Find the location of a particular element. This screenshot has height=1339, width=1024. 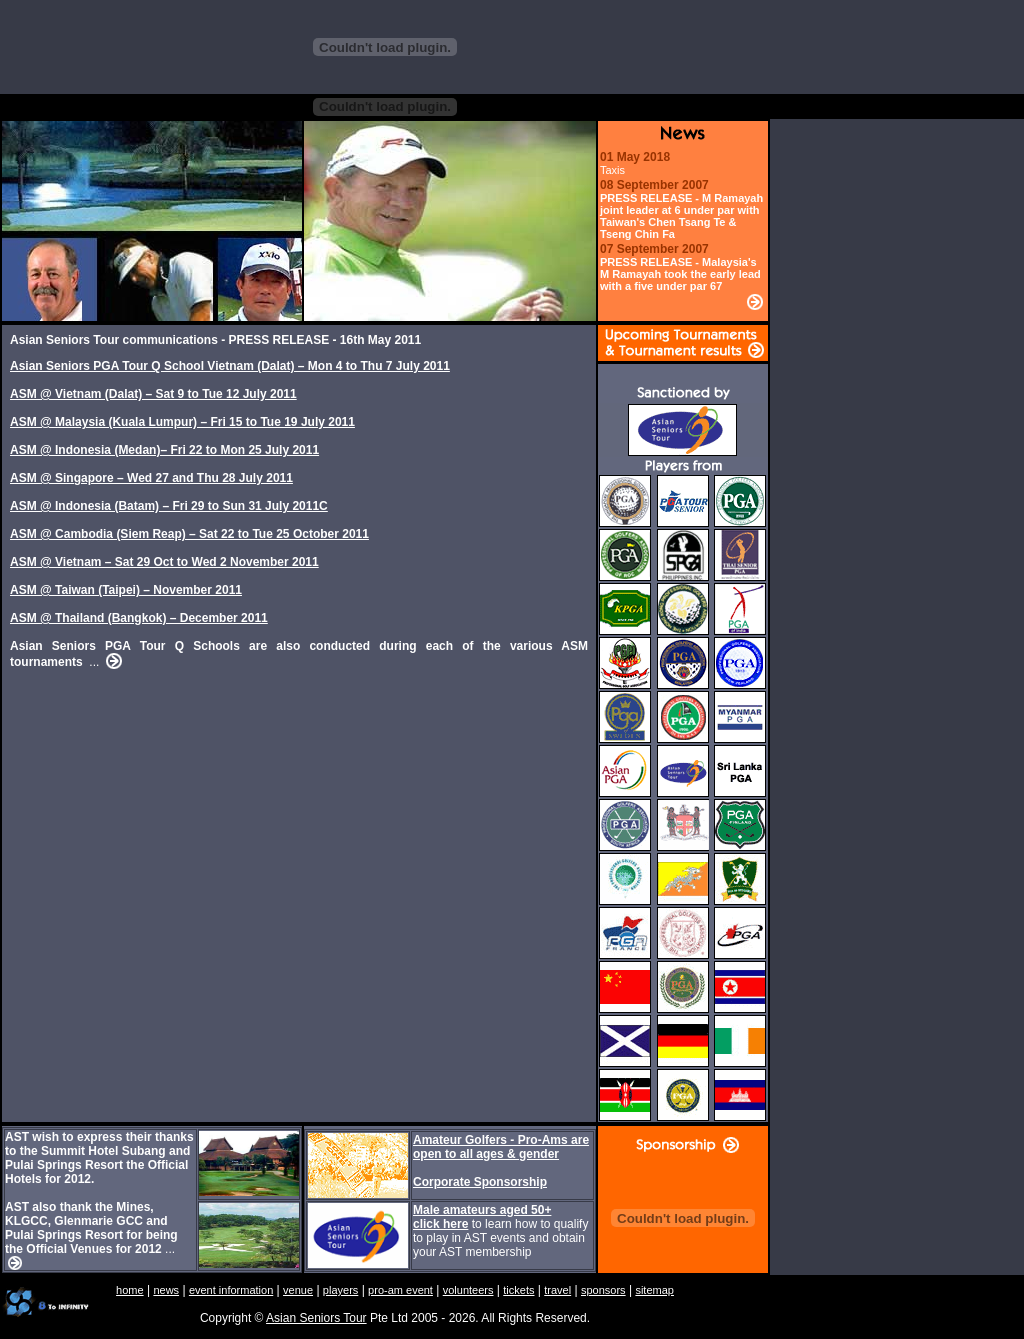

Asian Seniors Tour is located at coordinates (316, 1318).